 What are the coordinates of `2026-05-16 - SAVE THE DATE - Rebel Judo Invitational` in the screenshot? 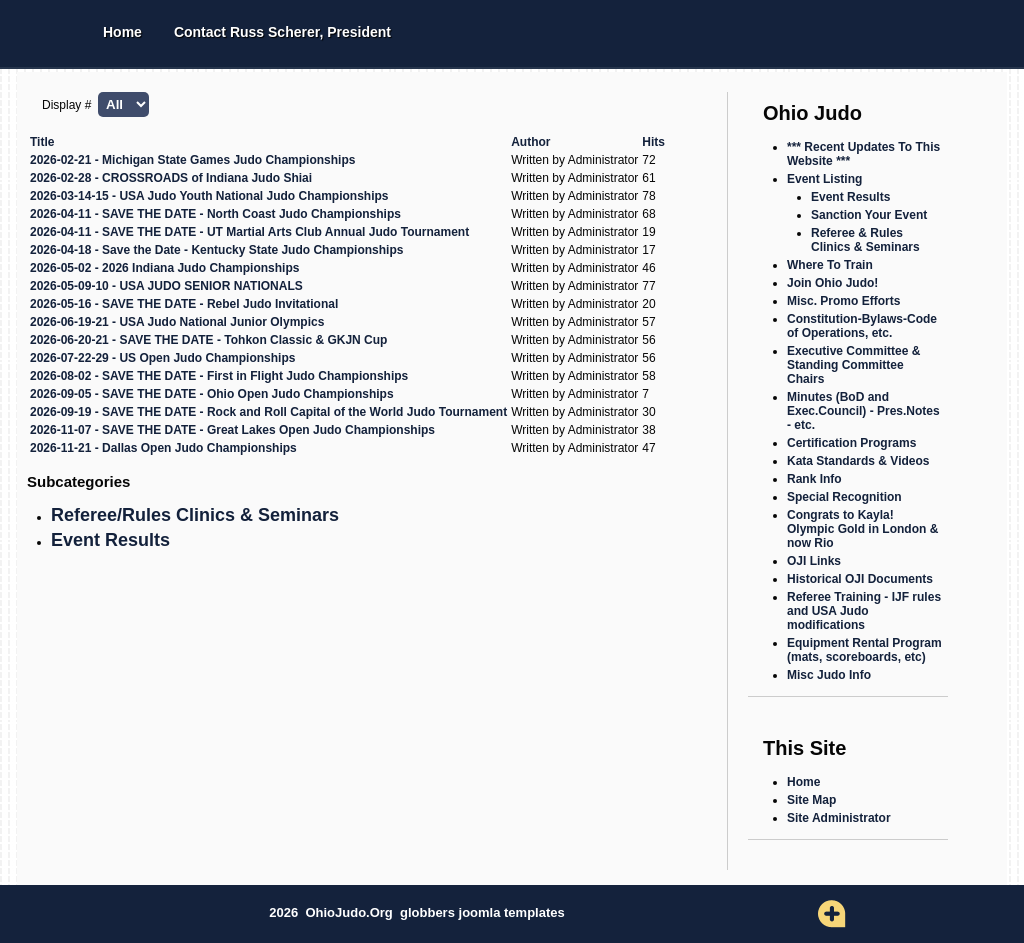 It's located at (184, 304).